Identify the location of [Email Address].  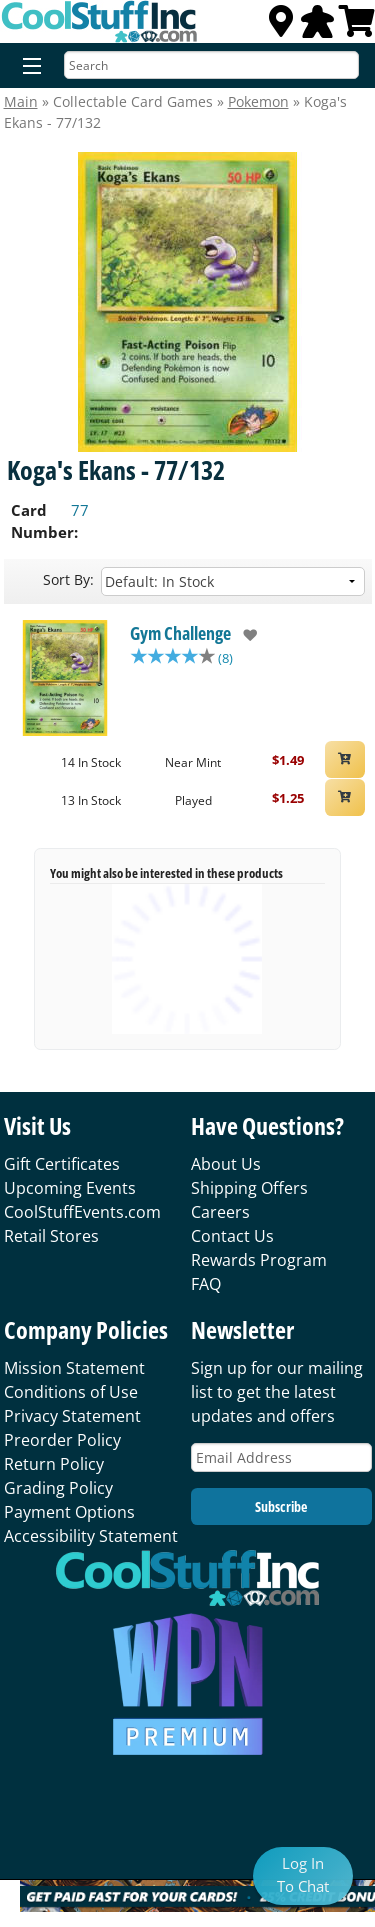
(281, 1457).